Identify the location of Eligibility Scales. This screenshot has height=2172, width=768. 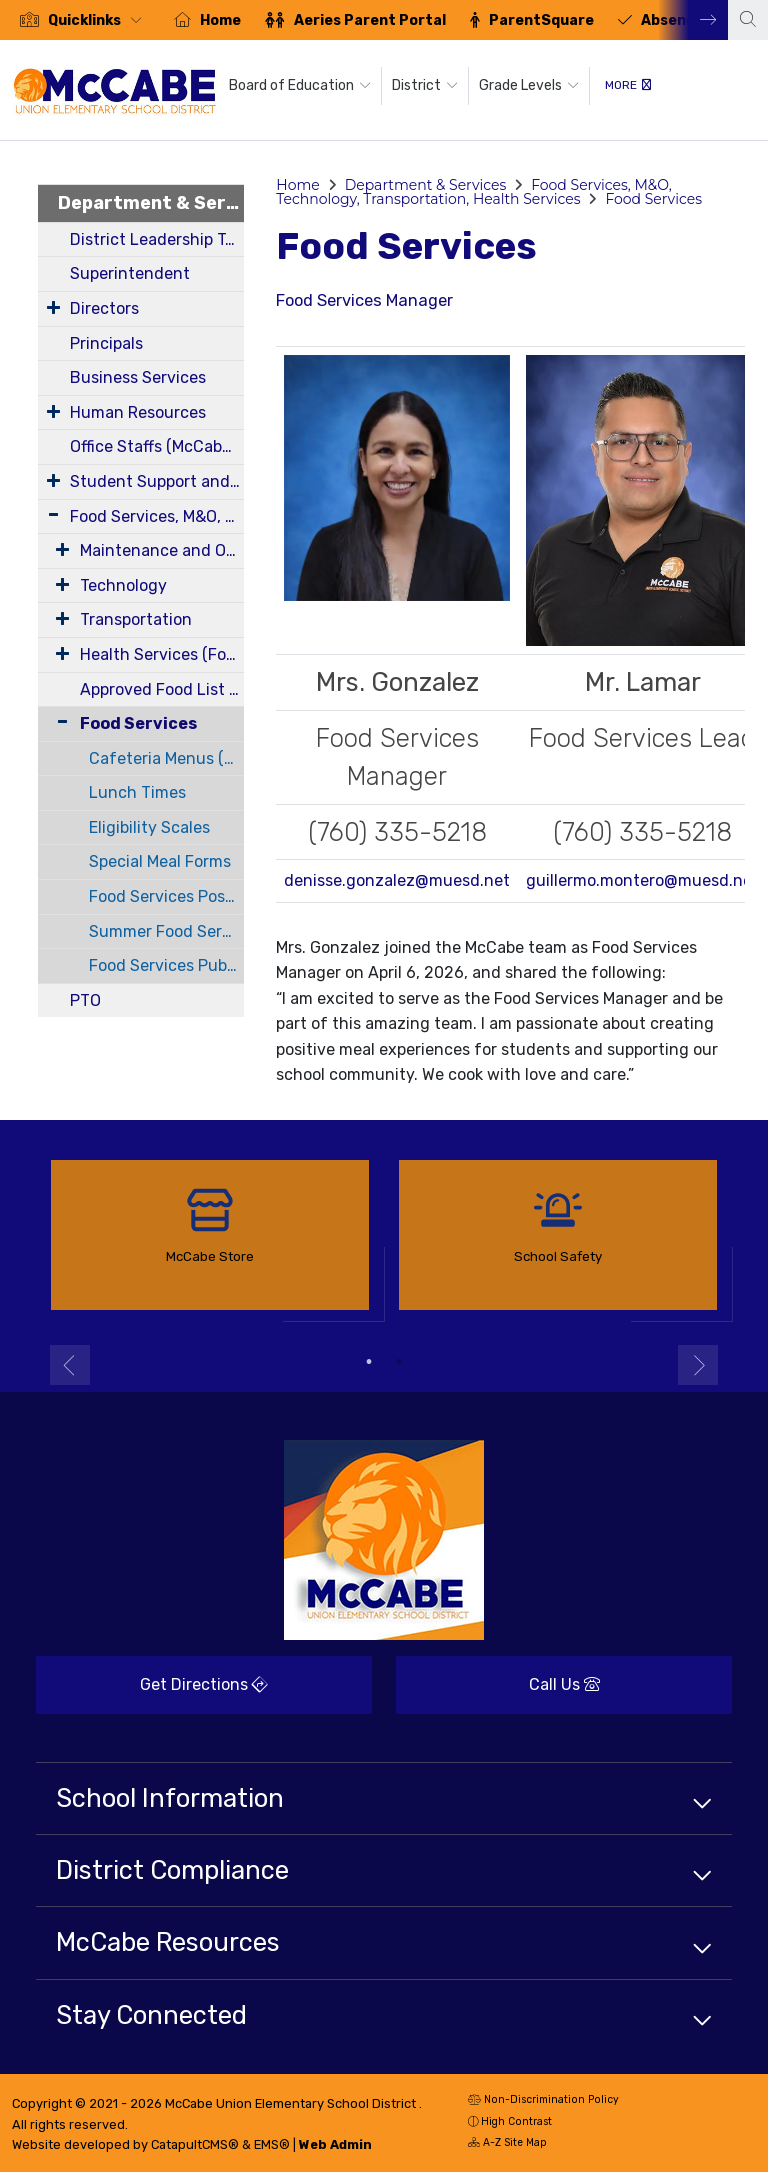
(149, 827).